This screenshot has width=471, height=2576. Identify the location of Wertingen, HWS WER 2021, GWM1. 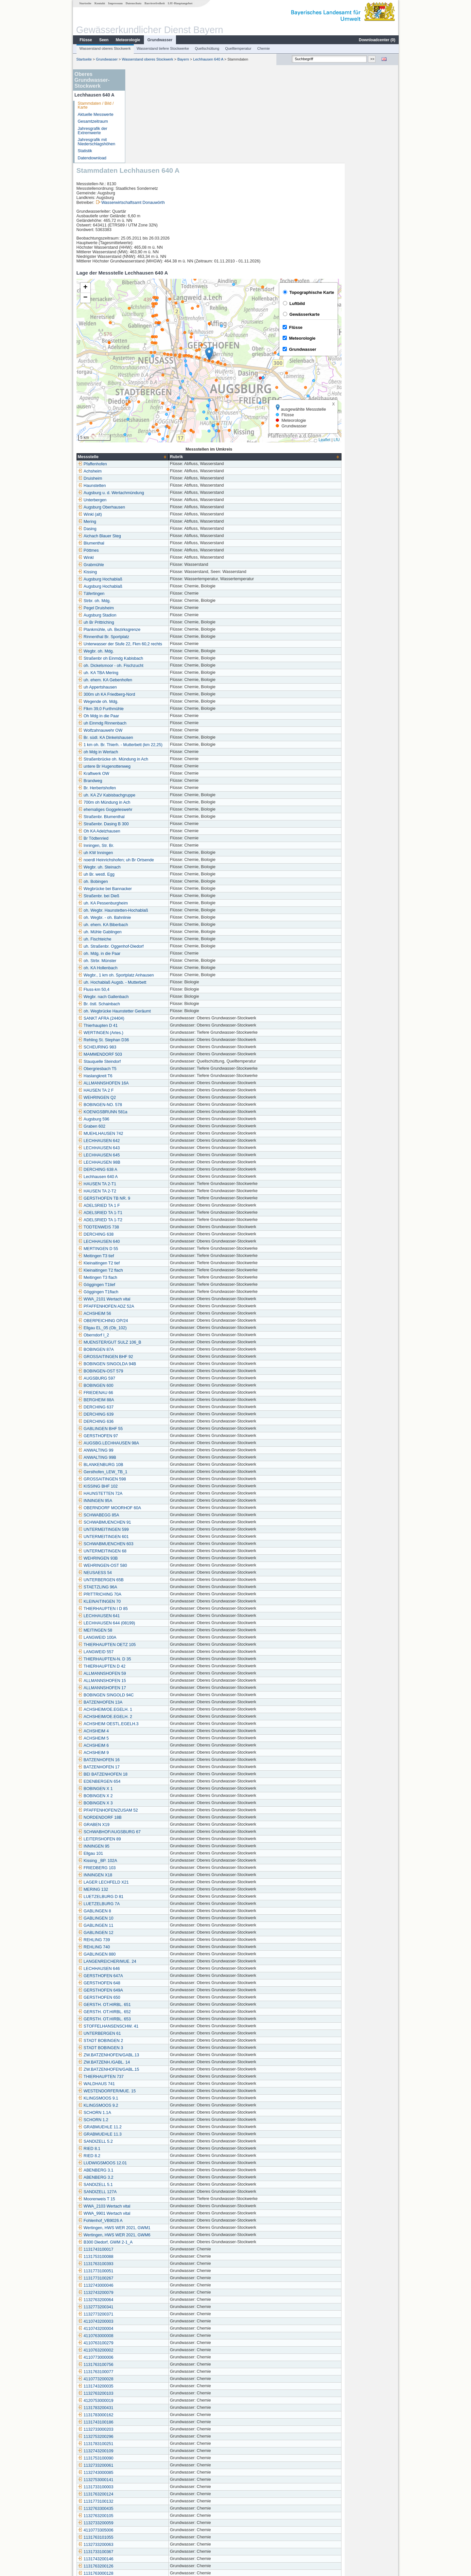
(167, 2134).